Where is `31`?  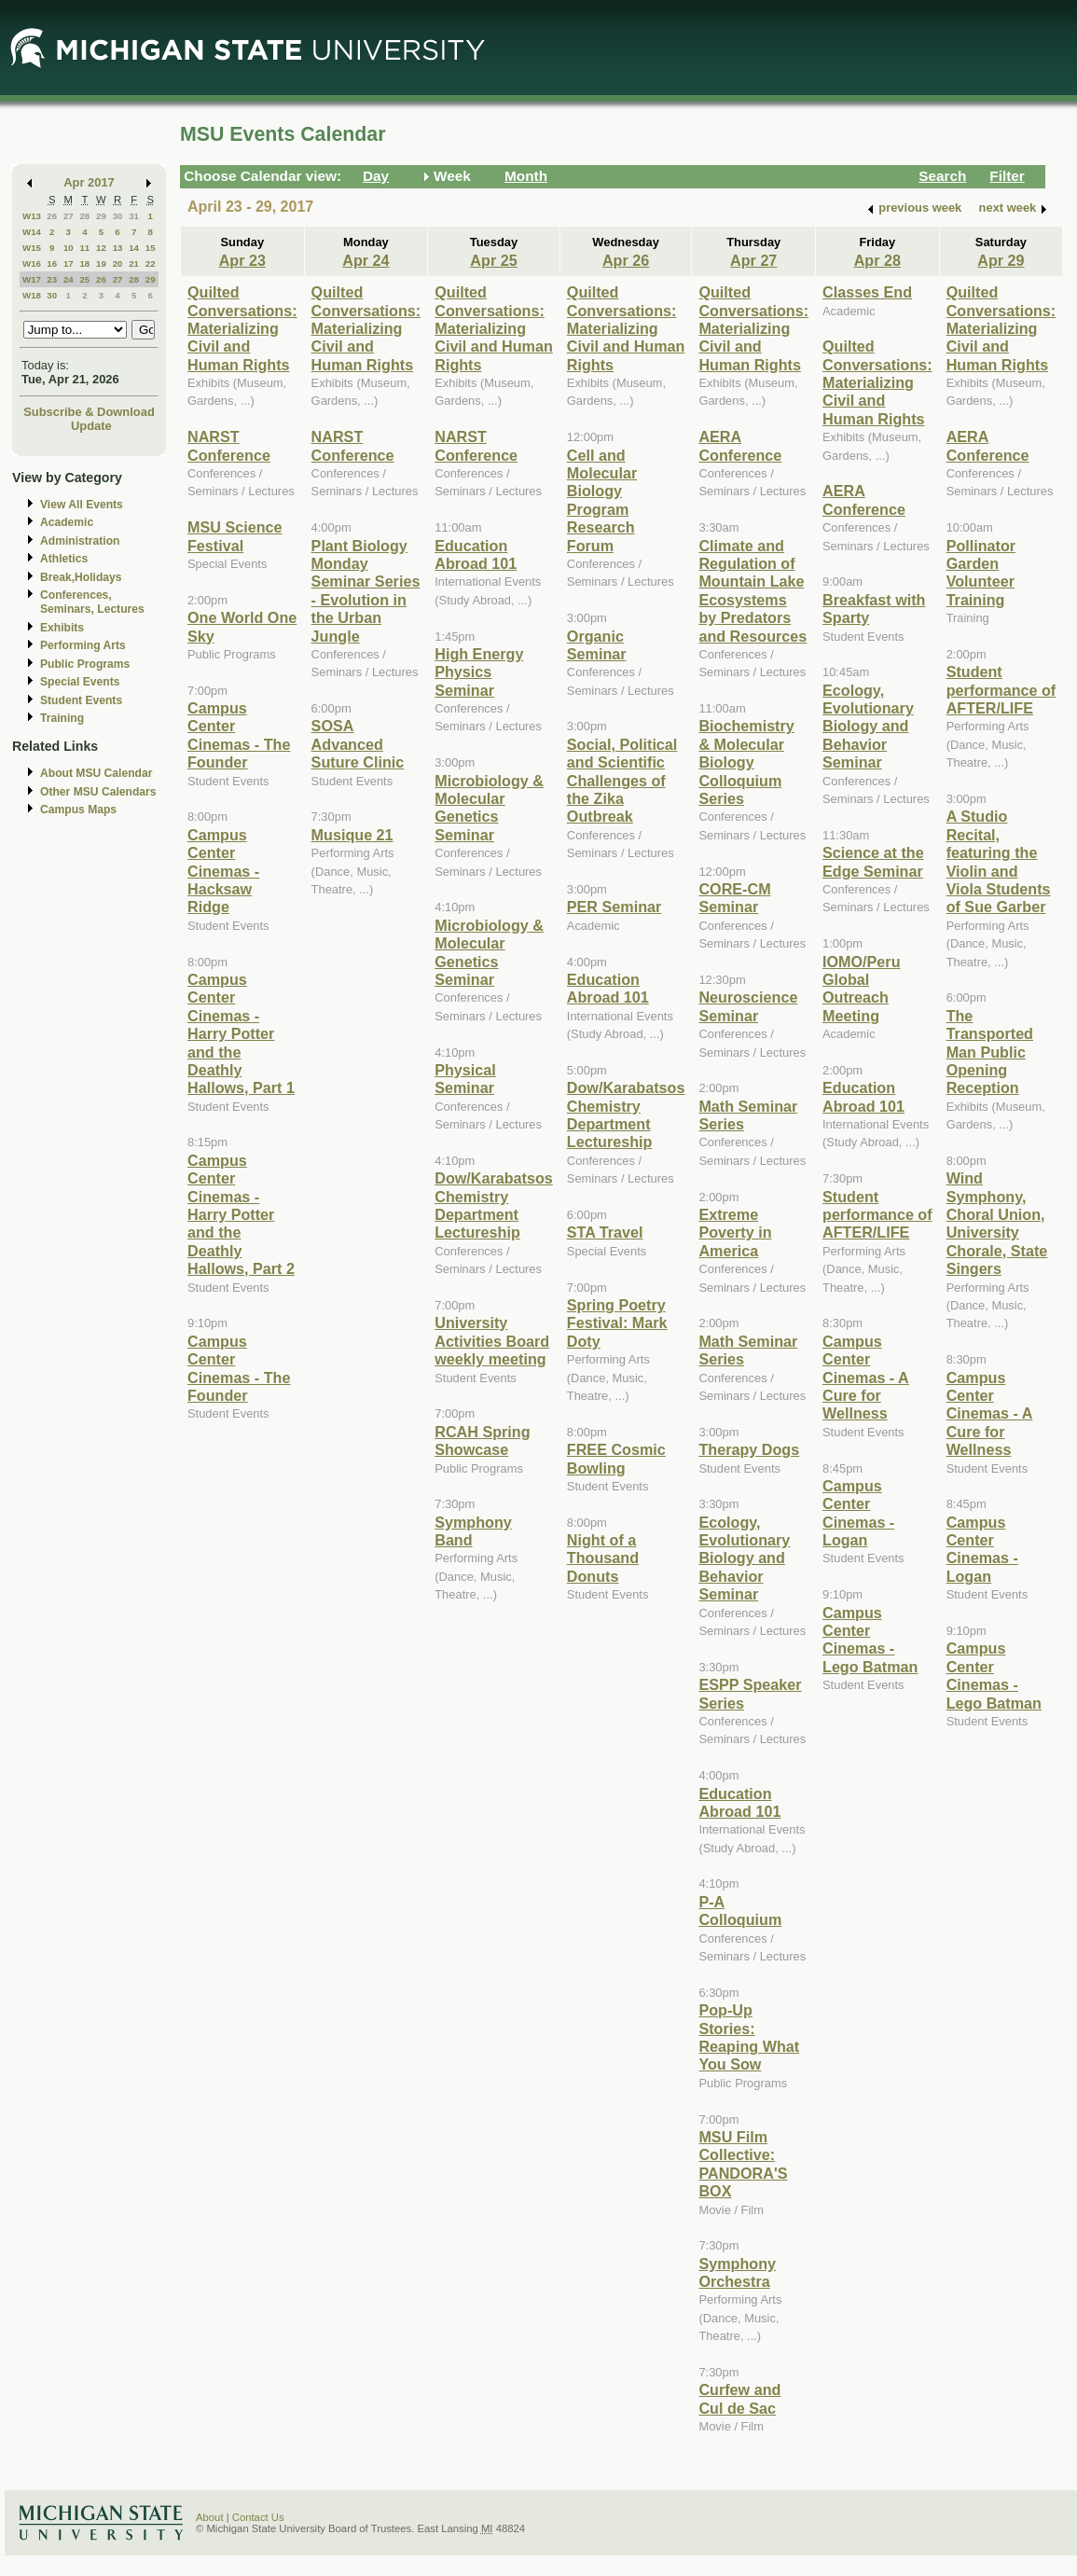
31 is located at coordinates (134, 216).